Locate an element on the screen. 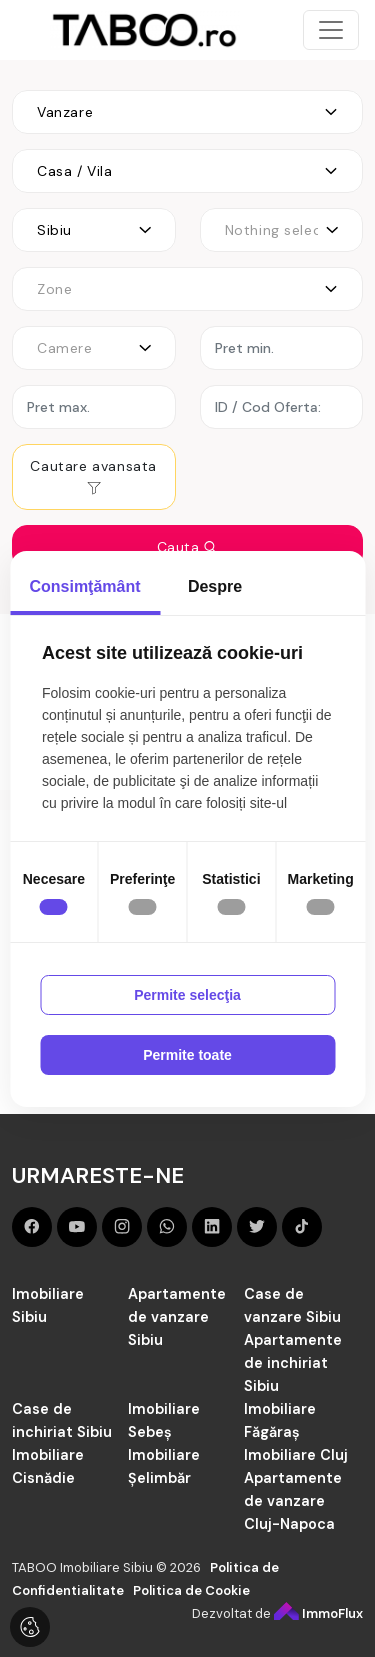  Apartamente de vanzare Cluj-Napoca is located at coordinates (293, 1501).